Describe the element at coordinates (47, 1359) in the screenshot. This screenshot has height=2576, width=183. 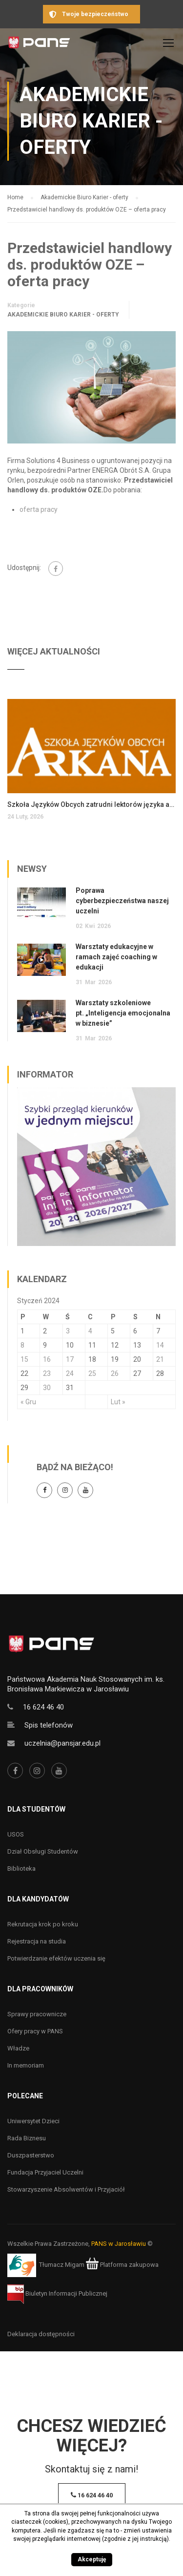
I see `16 [Wpisy opublikowane dnia 16 January 2024]` at that location.